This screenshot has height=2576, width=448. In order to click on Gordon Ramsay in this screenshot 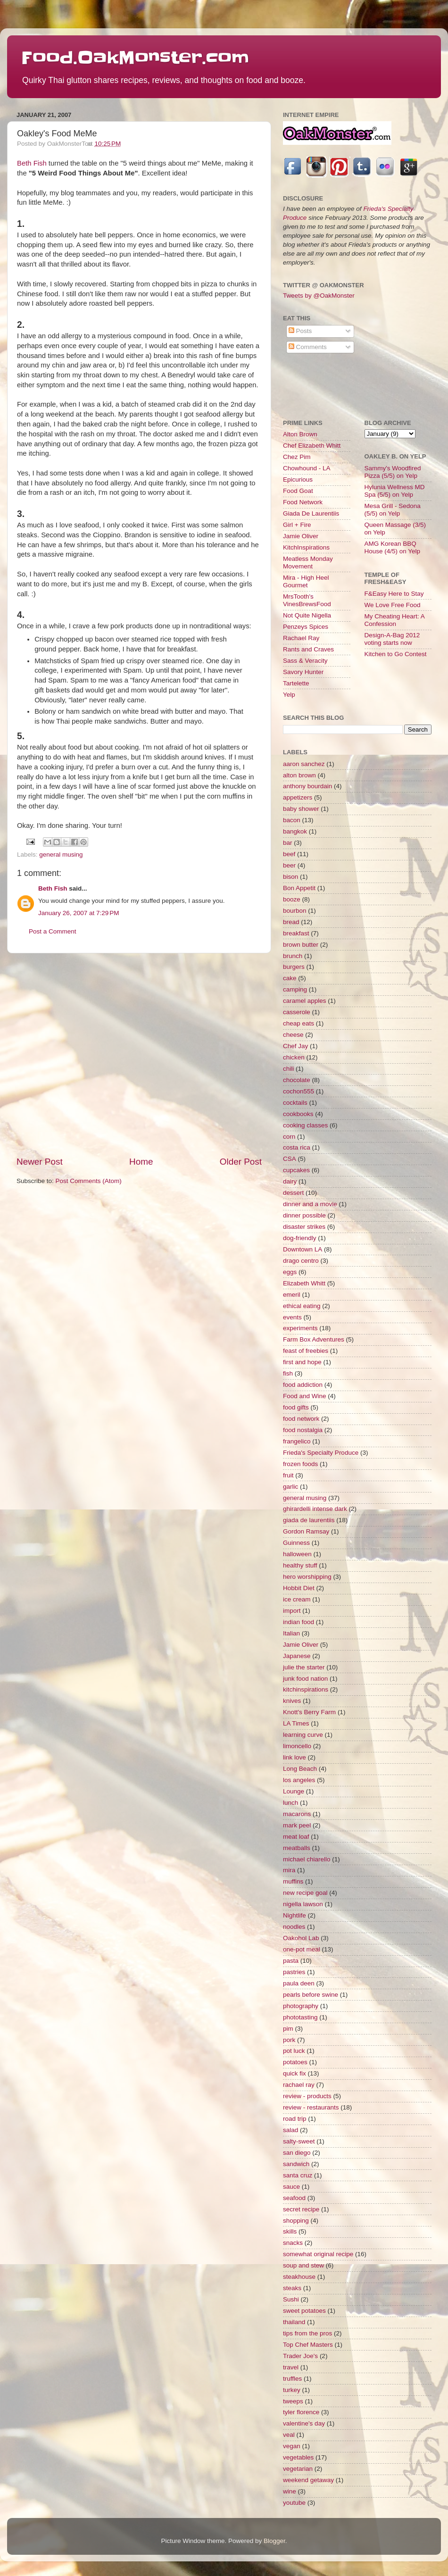, I will do `click(306, 1531)`.